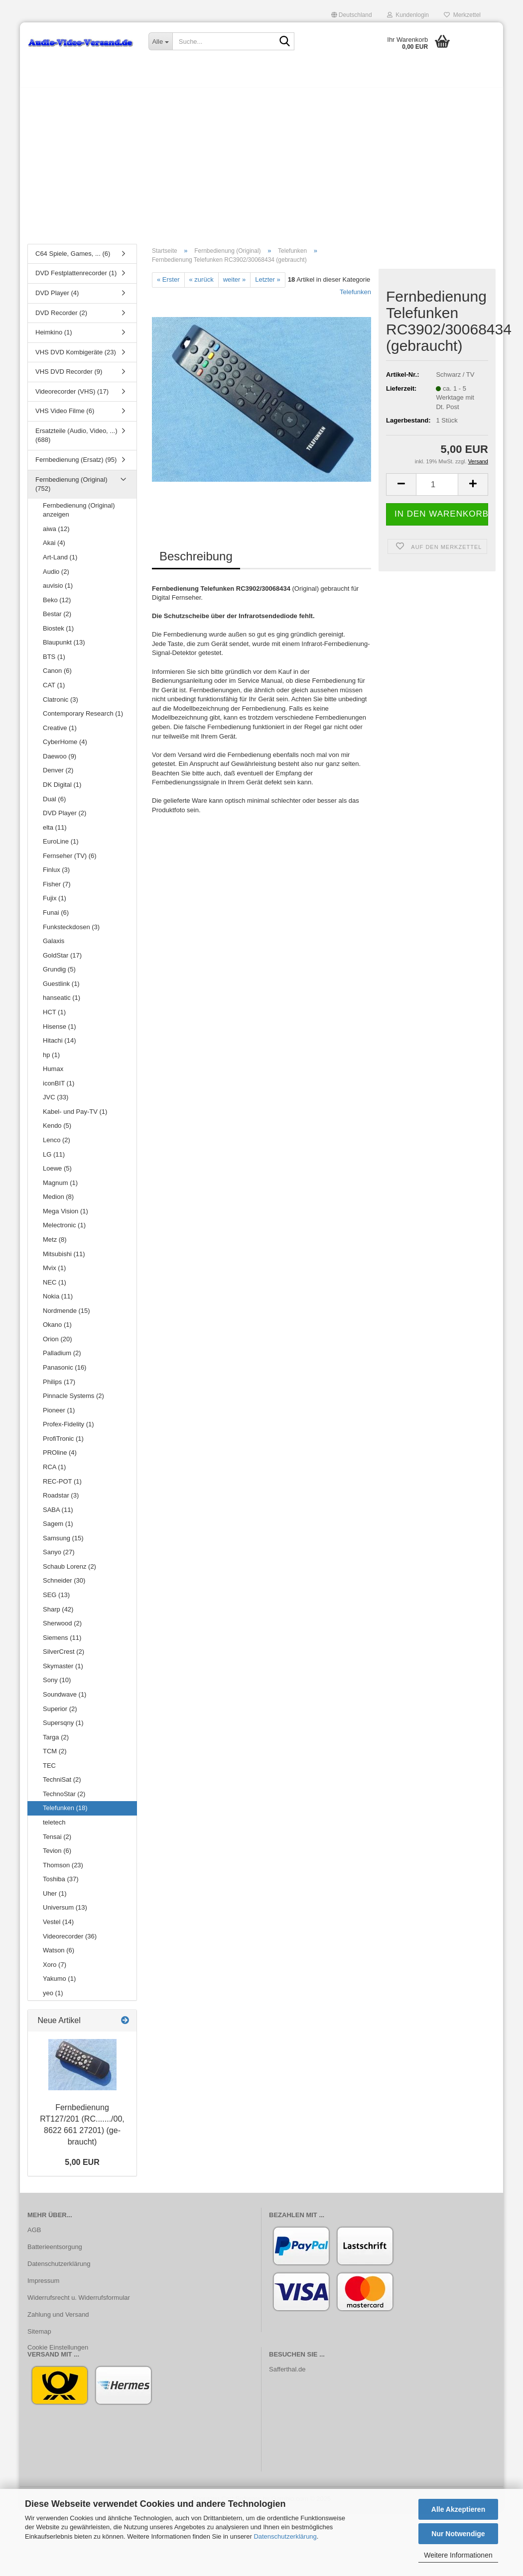 This screenshot has width=523, height=2576. Describe the element at coordinates (51, 1060) in the screenshot. I see `hp (1)` at that location.